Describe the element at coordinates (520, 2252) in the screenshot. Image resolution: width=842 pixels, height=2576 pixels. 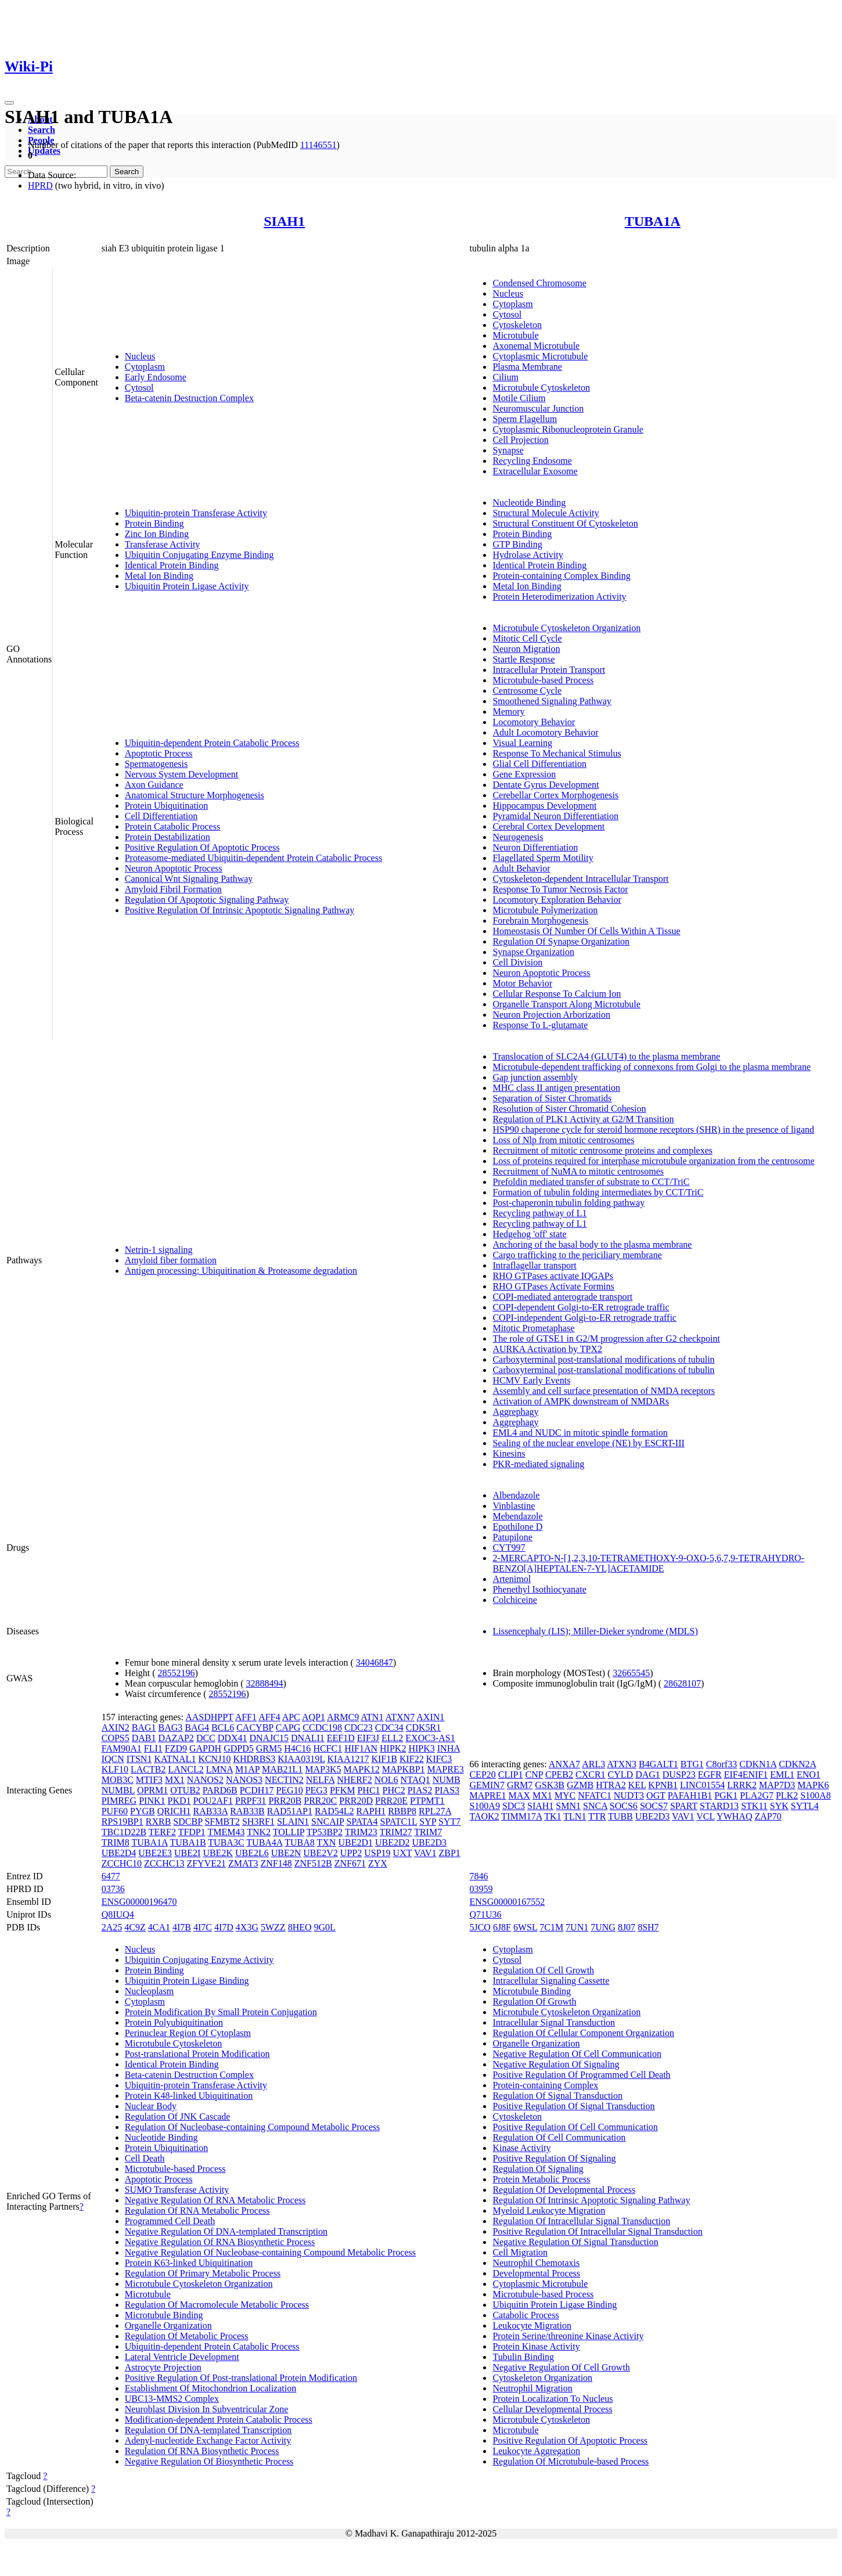
I see `Cell Migration` at that location.